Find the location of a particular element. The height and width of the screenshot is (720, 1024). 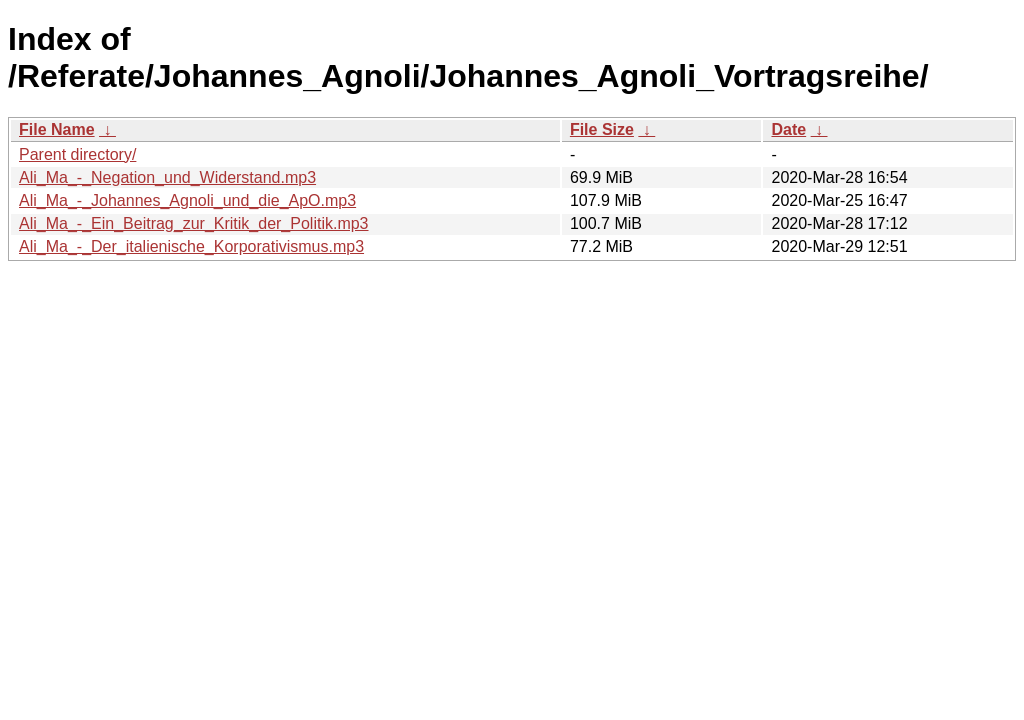

Ali_Ma_-_Negation_und_Widerstand.mp3 is located at coordinates (167, 177).